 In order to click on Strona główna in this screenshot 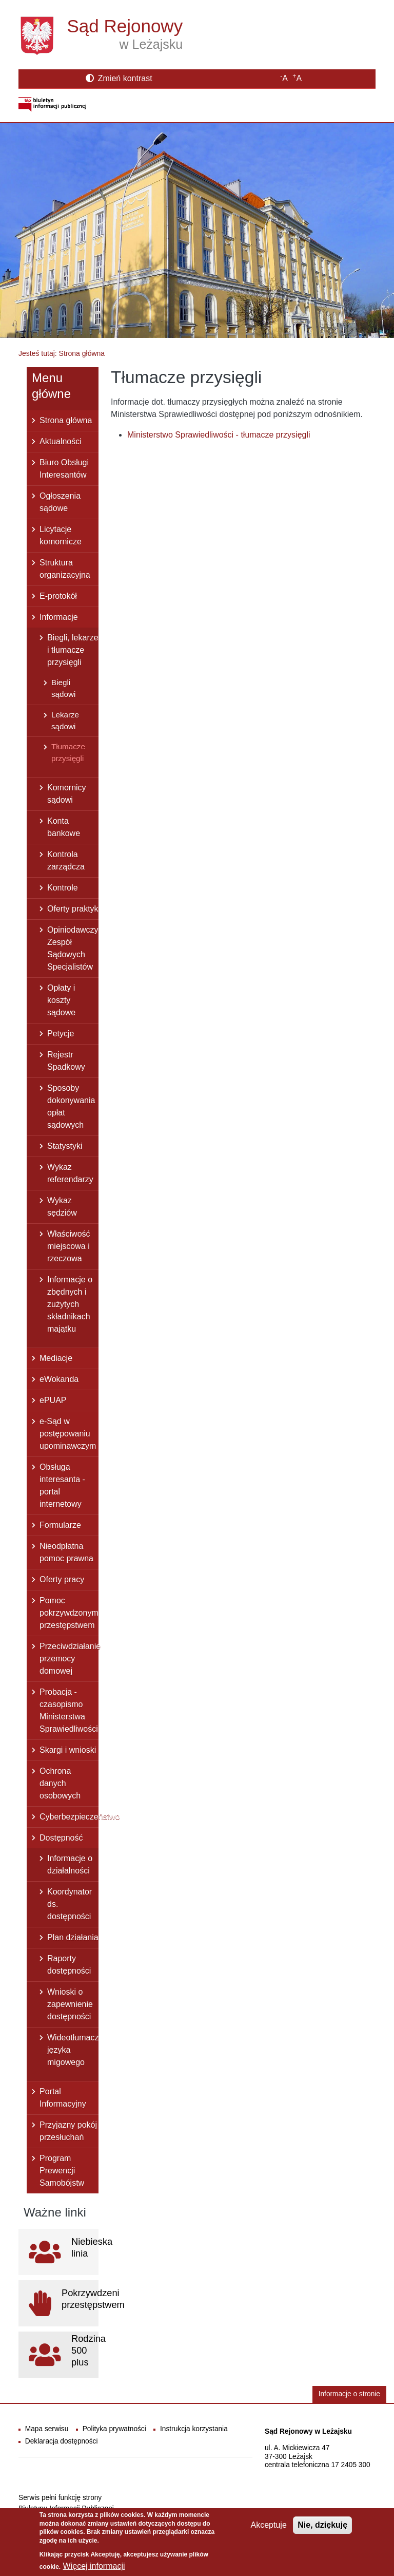, I will do `click(66, 420)`.